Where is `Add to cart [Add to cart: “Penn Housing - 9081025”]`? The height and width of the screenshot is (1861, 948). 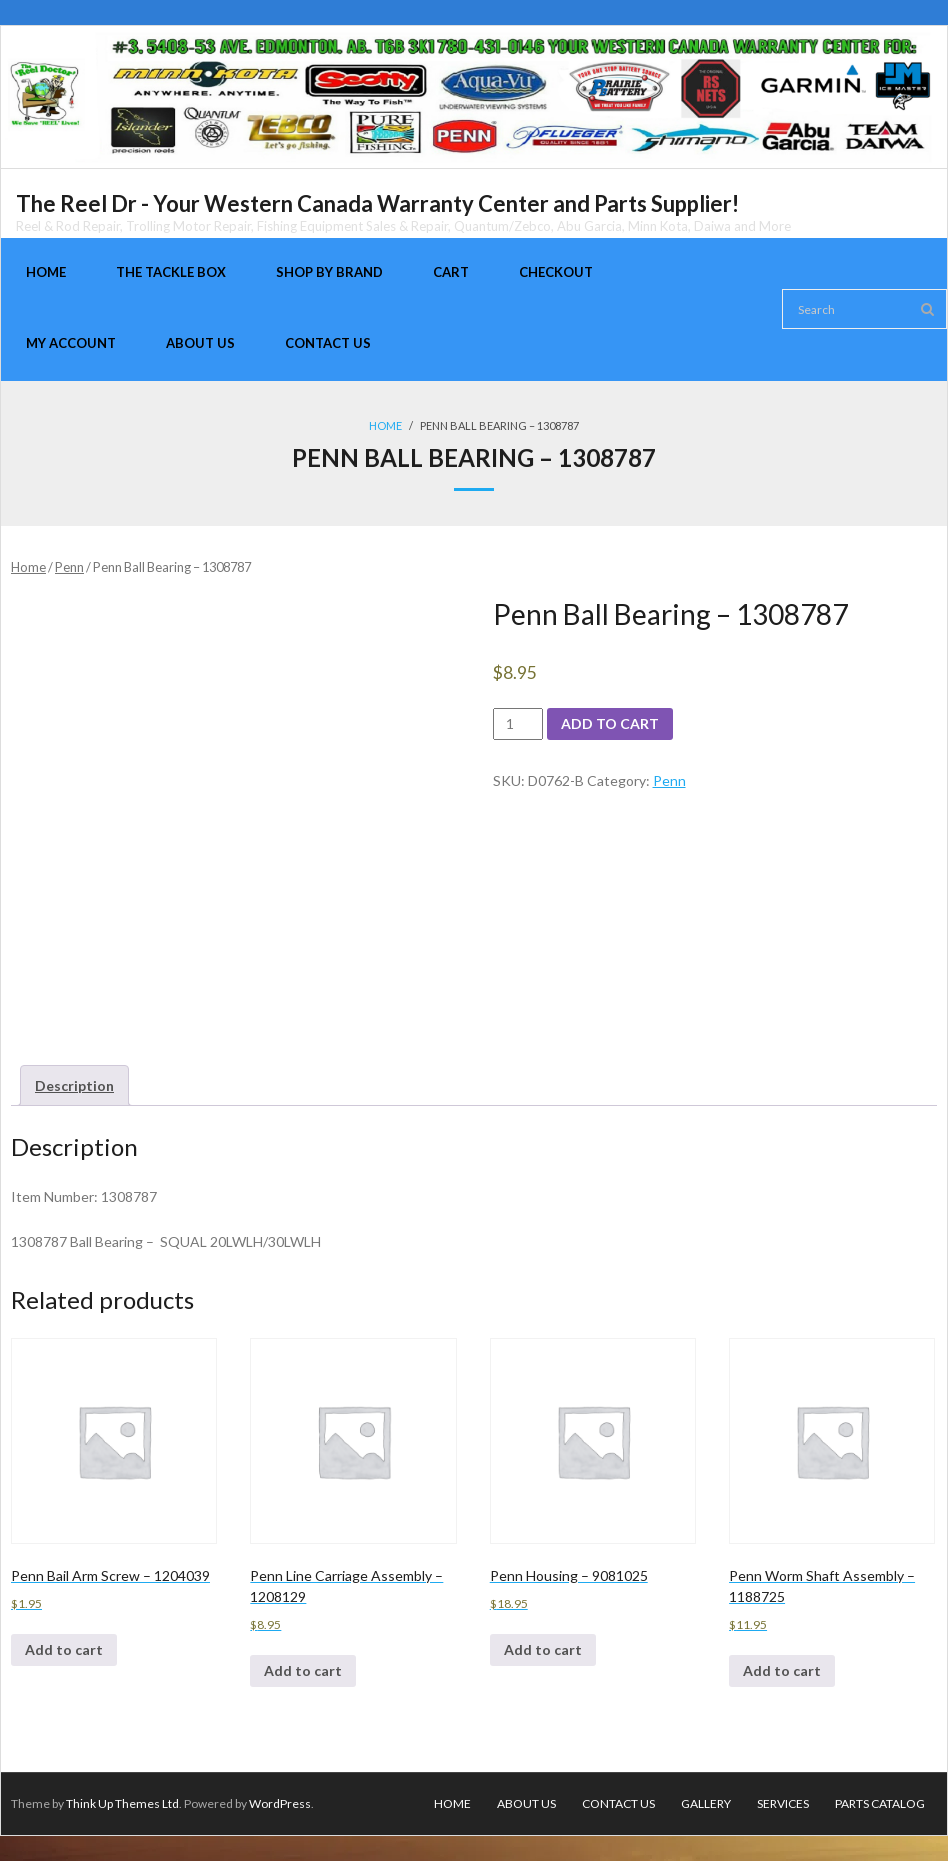
Add to cart [Add to cart: “Penn Housing - 9081025”] is located at coordinates (543, 1649).